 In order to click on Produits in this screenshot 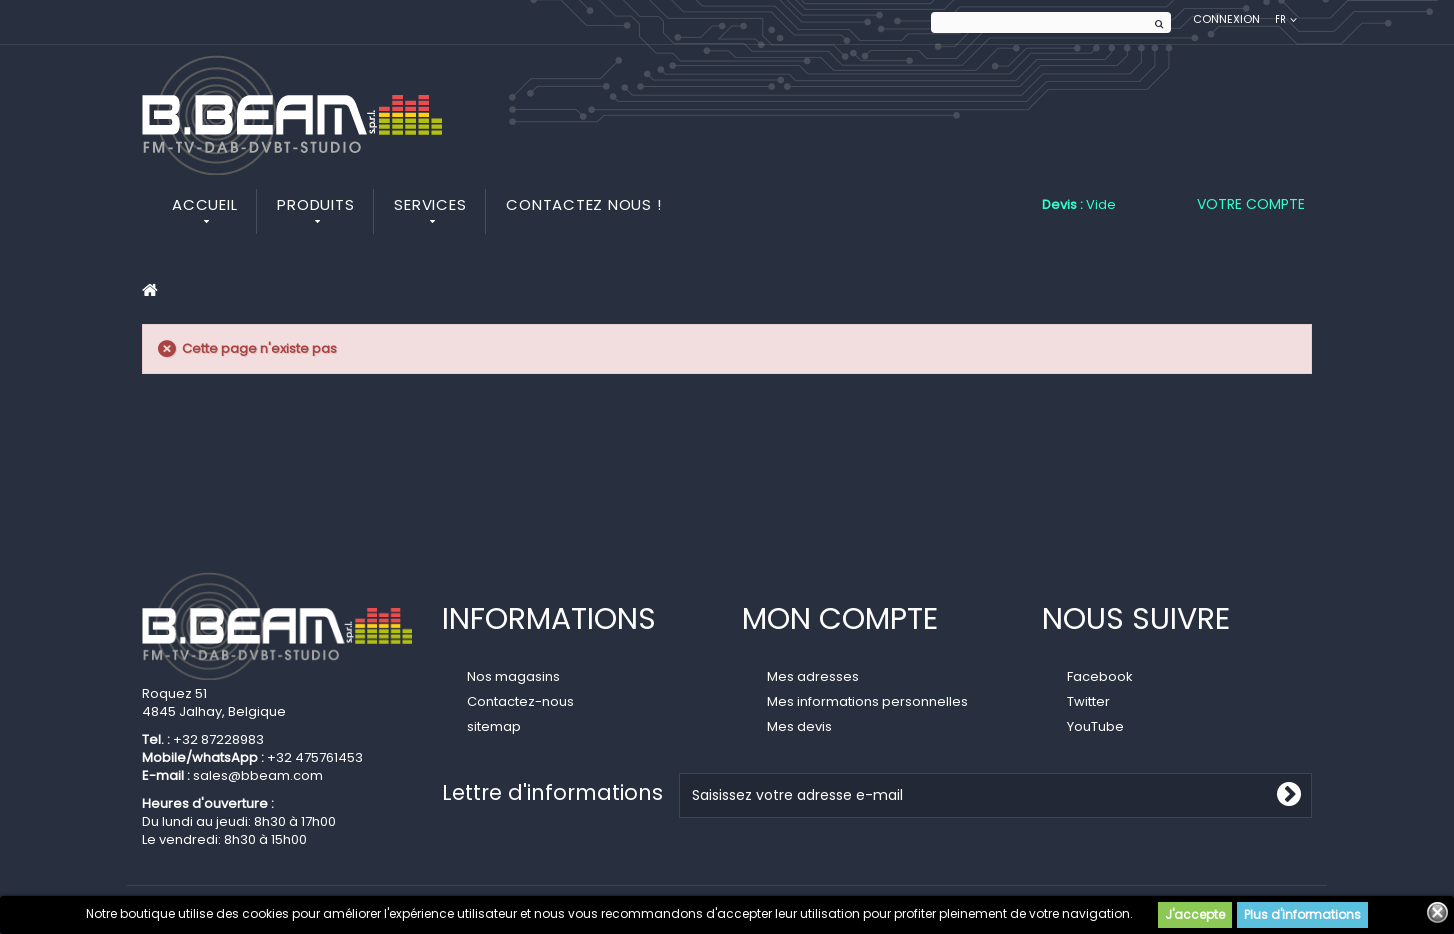, I will do `click(315, 204)`.